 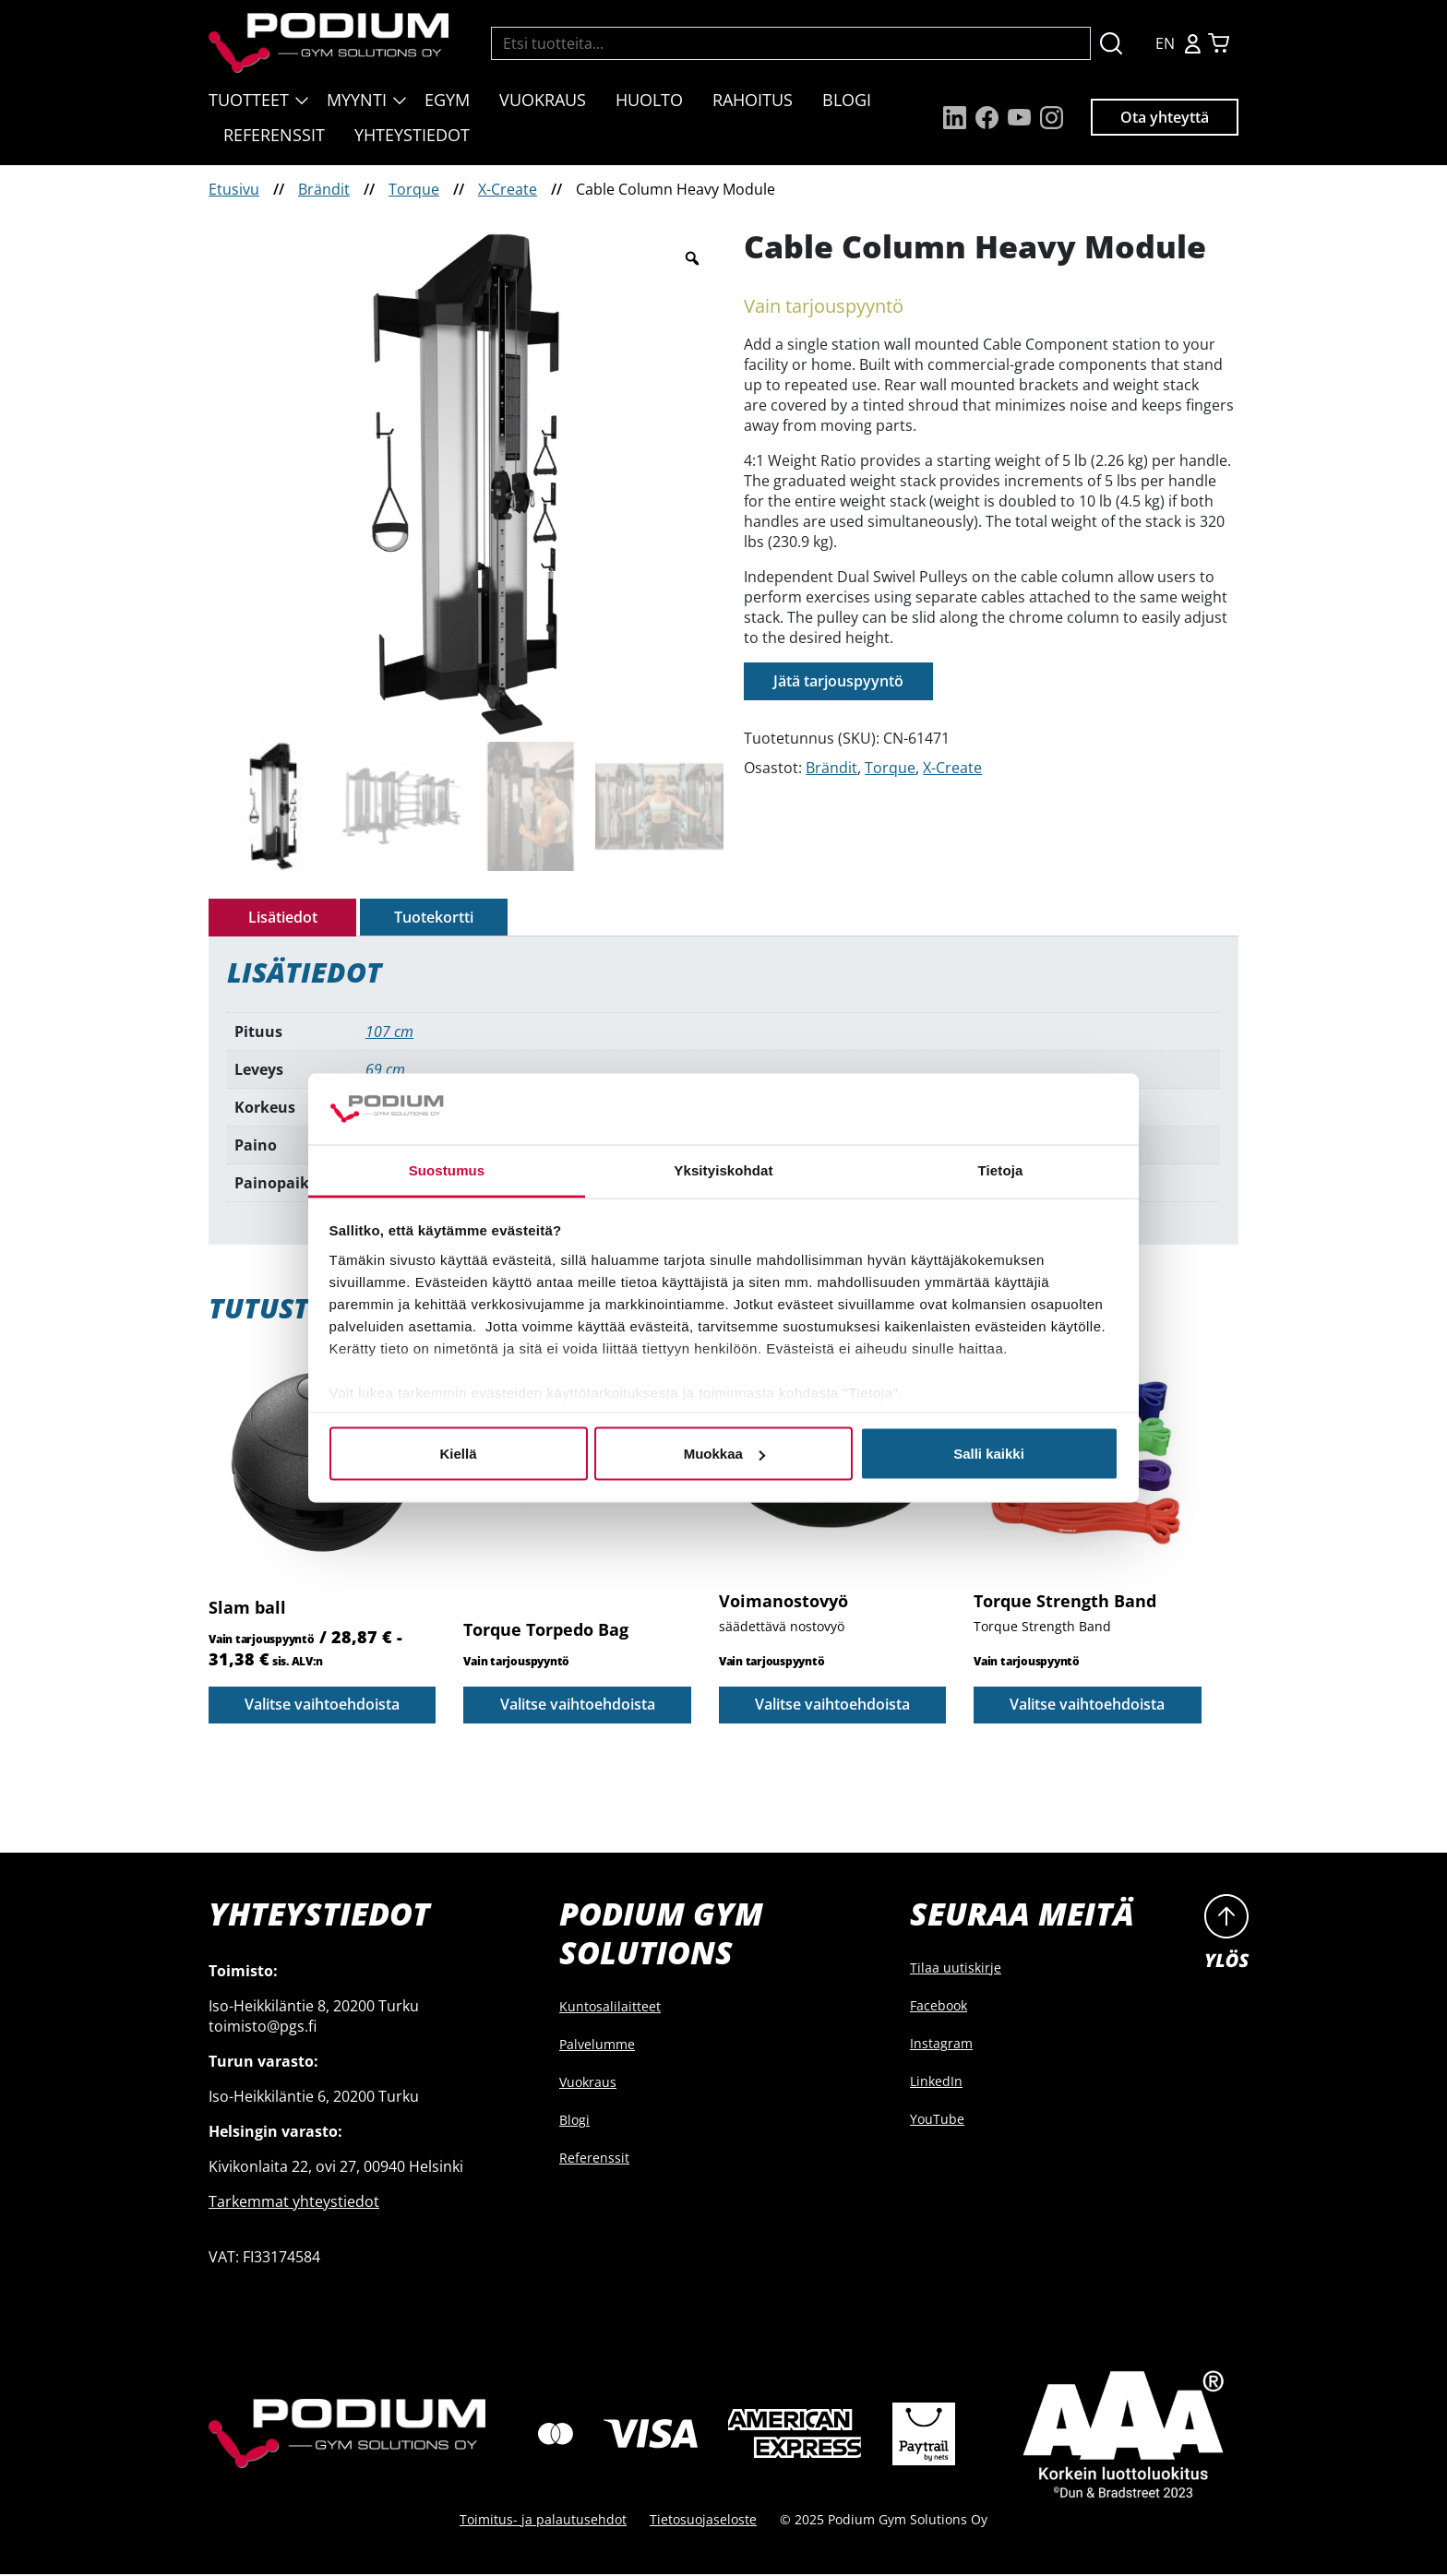 What do you see at coordinates (385, 1070) in the screenshot?
I see `69 cm` at bounding box center [385, 1070].